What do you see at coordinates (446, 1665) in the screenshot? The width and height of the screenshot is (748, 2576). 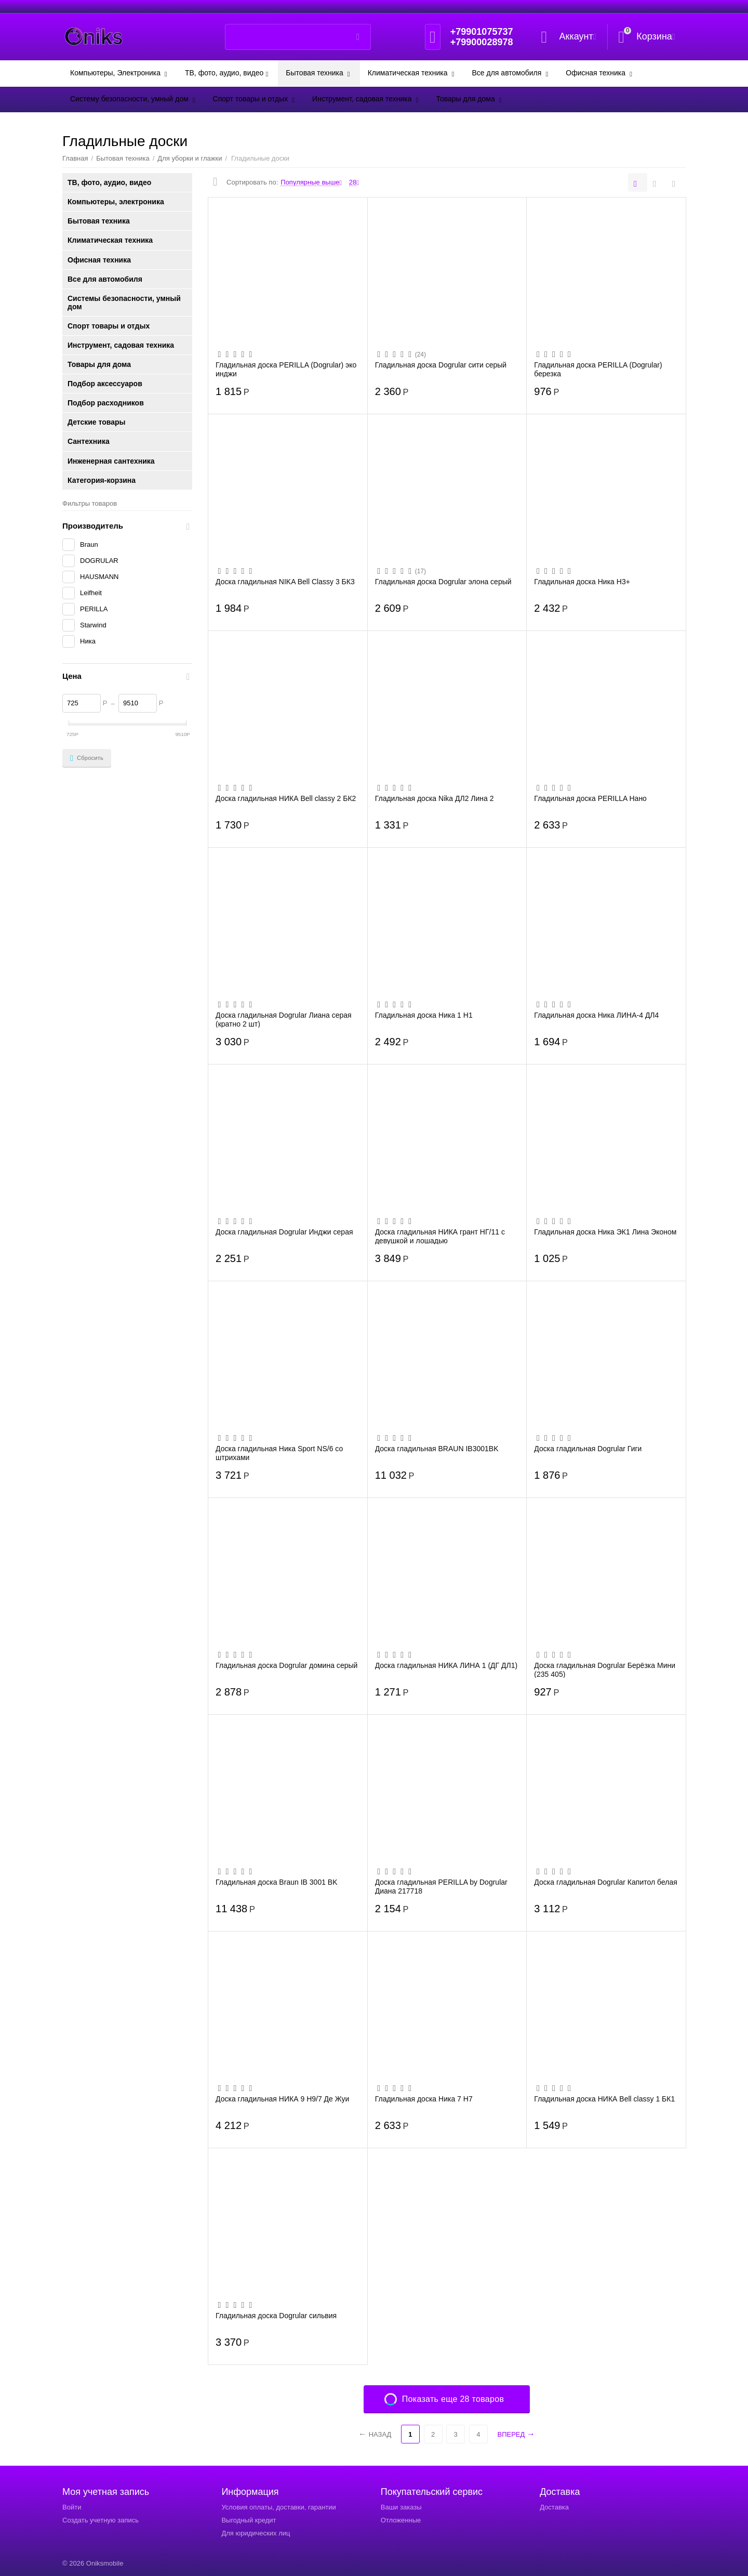 I see `Доска гладильная НИКА ЛИНА 1 (ДГ ДЛ1)` at bounding box center [446, 1665].